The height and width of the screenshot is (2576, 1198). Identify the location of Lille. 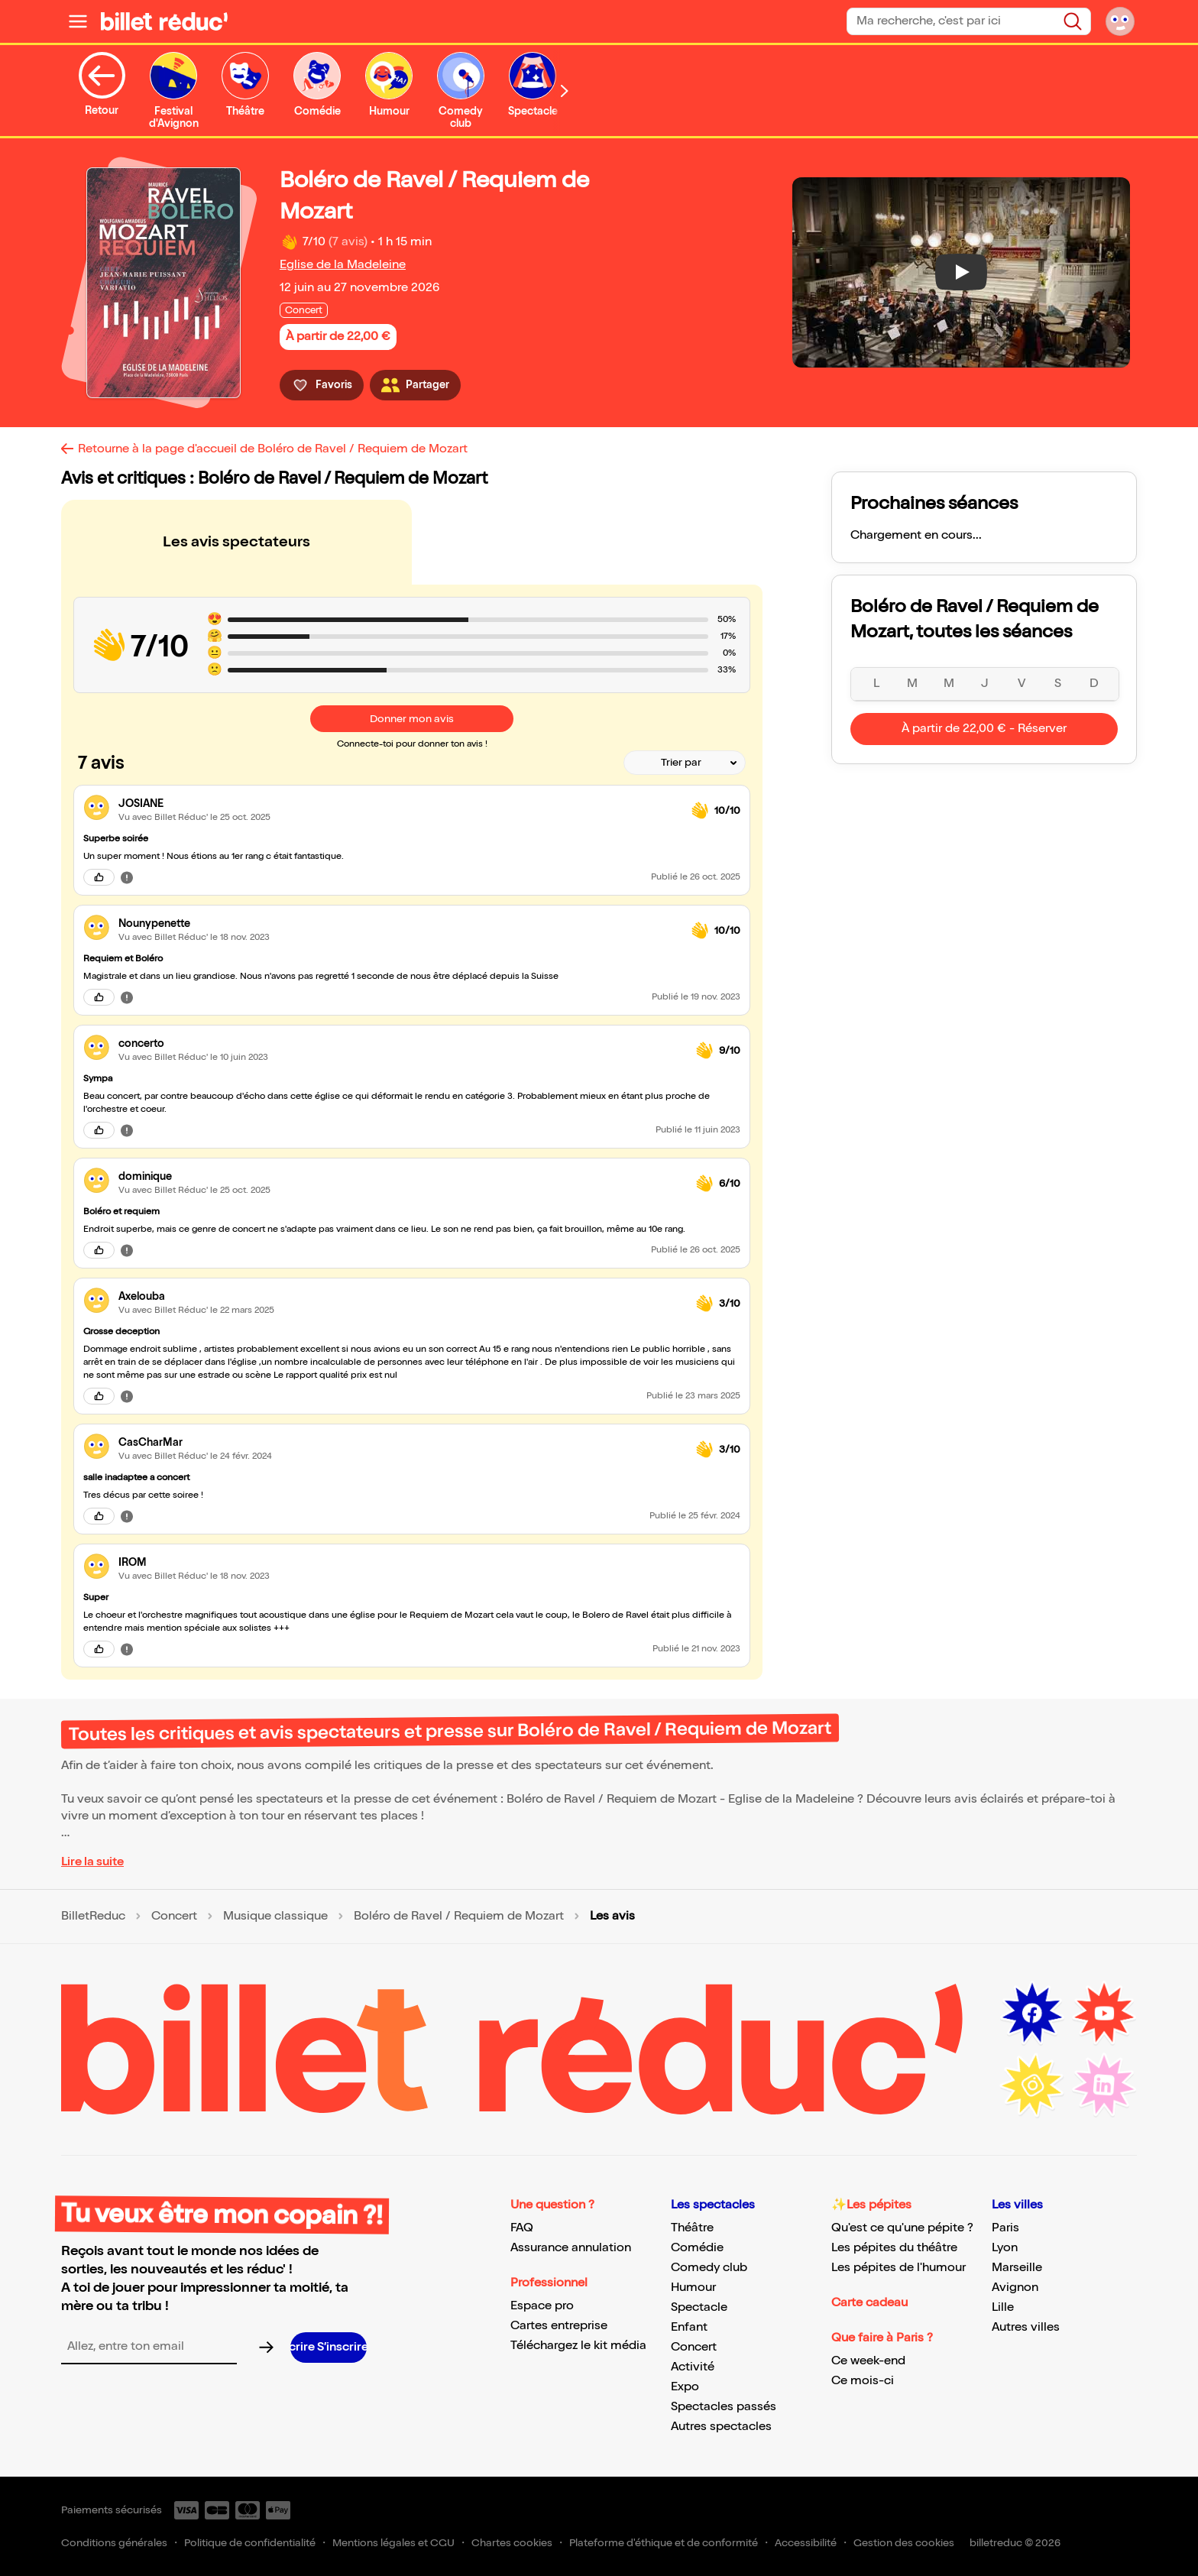
(1003, 2307).